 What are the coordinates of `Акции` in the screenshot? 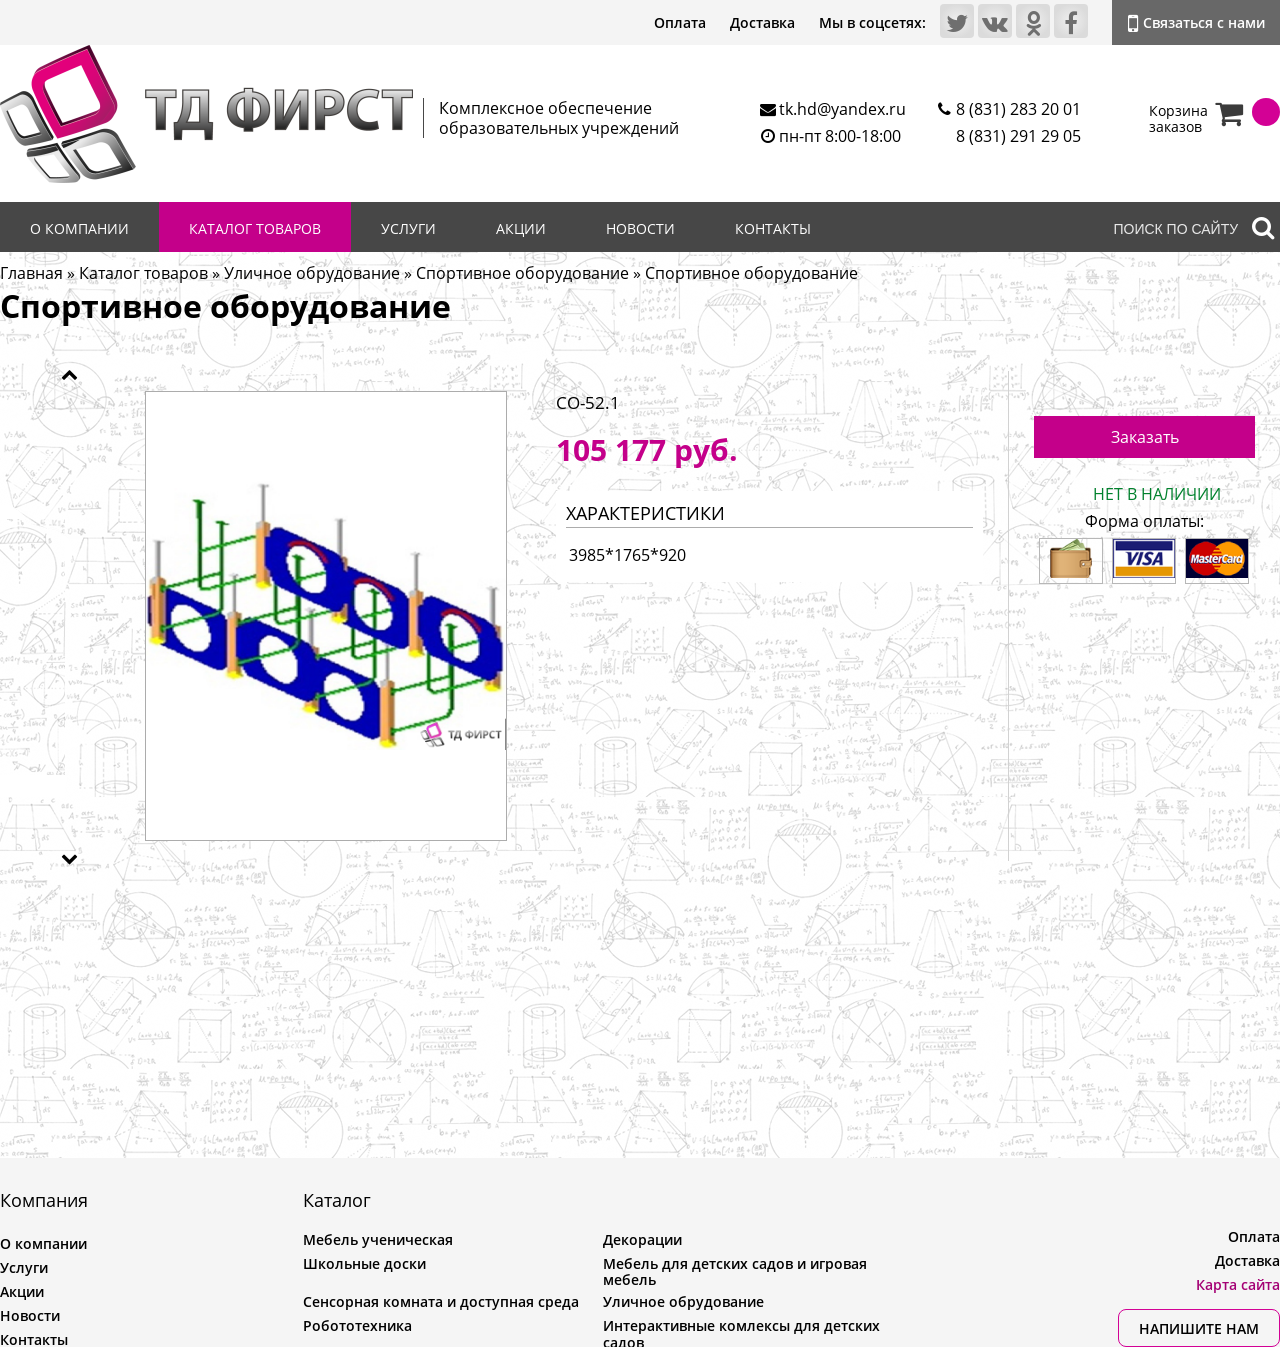 It's located at (521, 228).